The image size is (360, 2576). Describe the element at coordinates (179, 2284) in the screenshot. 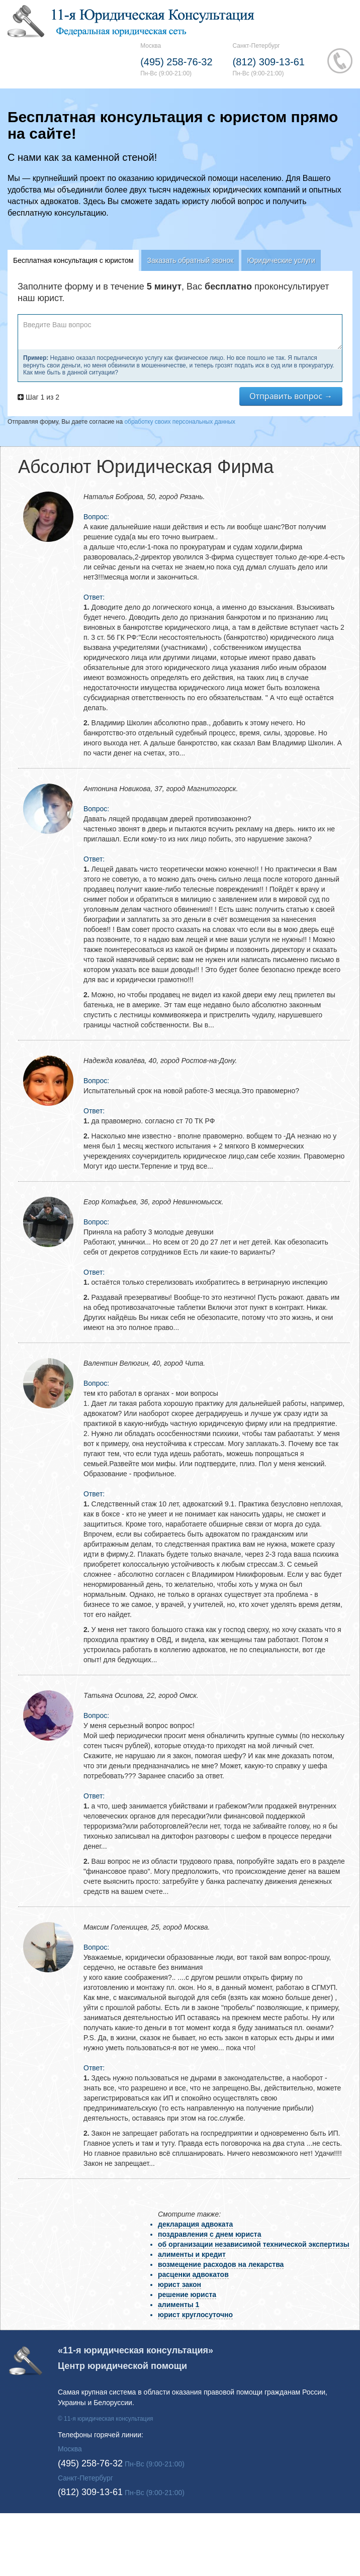

I see `юрист закон` at that location.